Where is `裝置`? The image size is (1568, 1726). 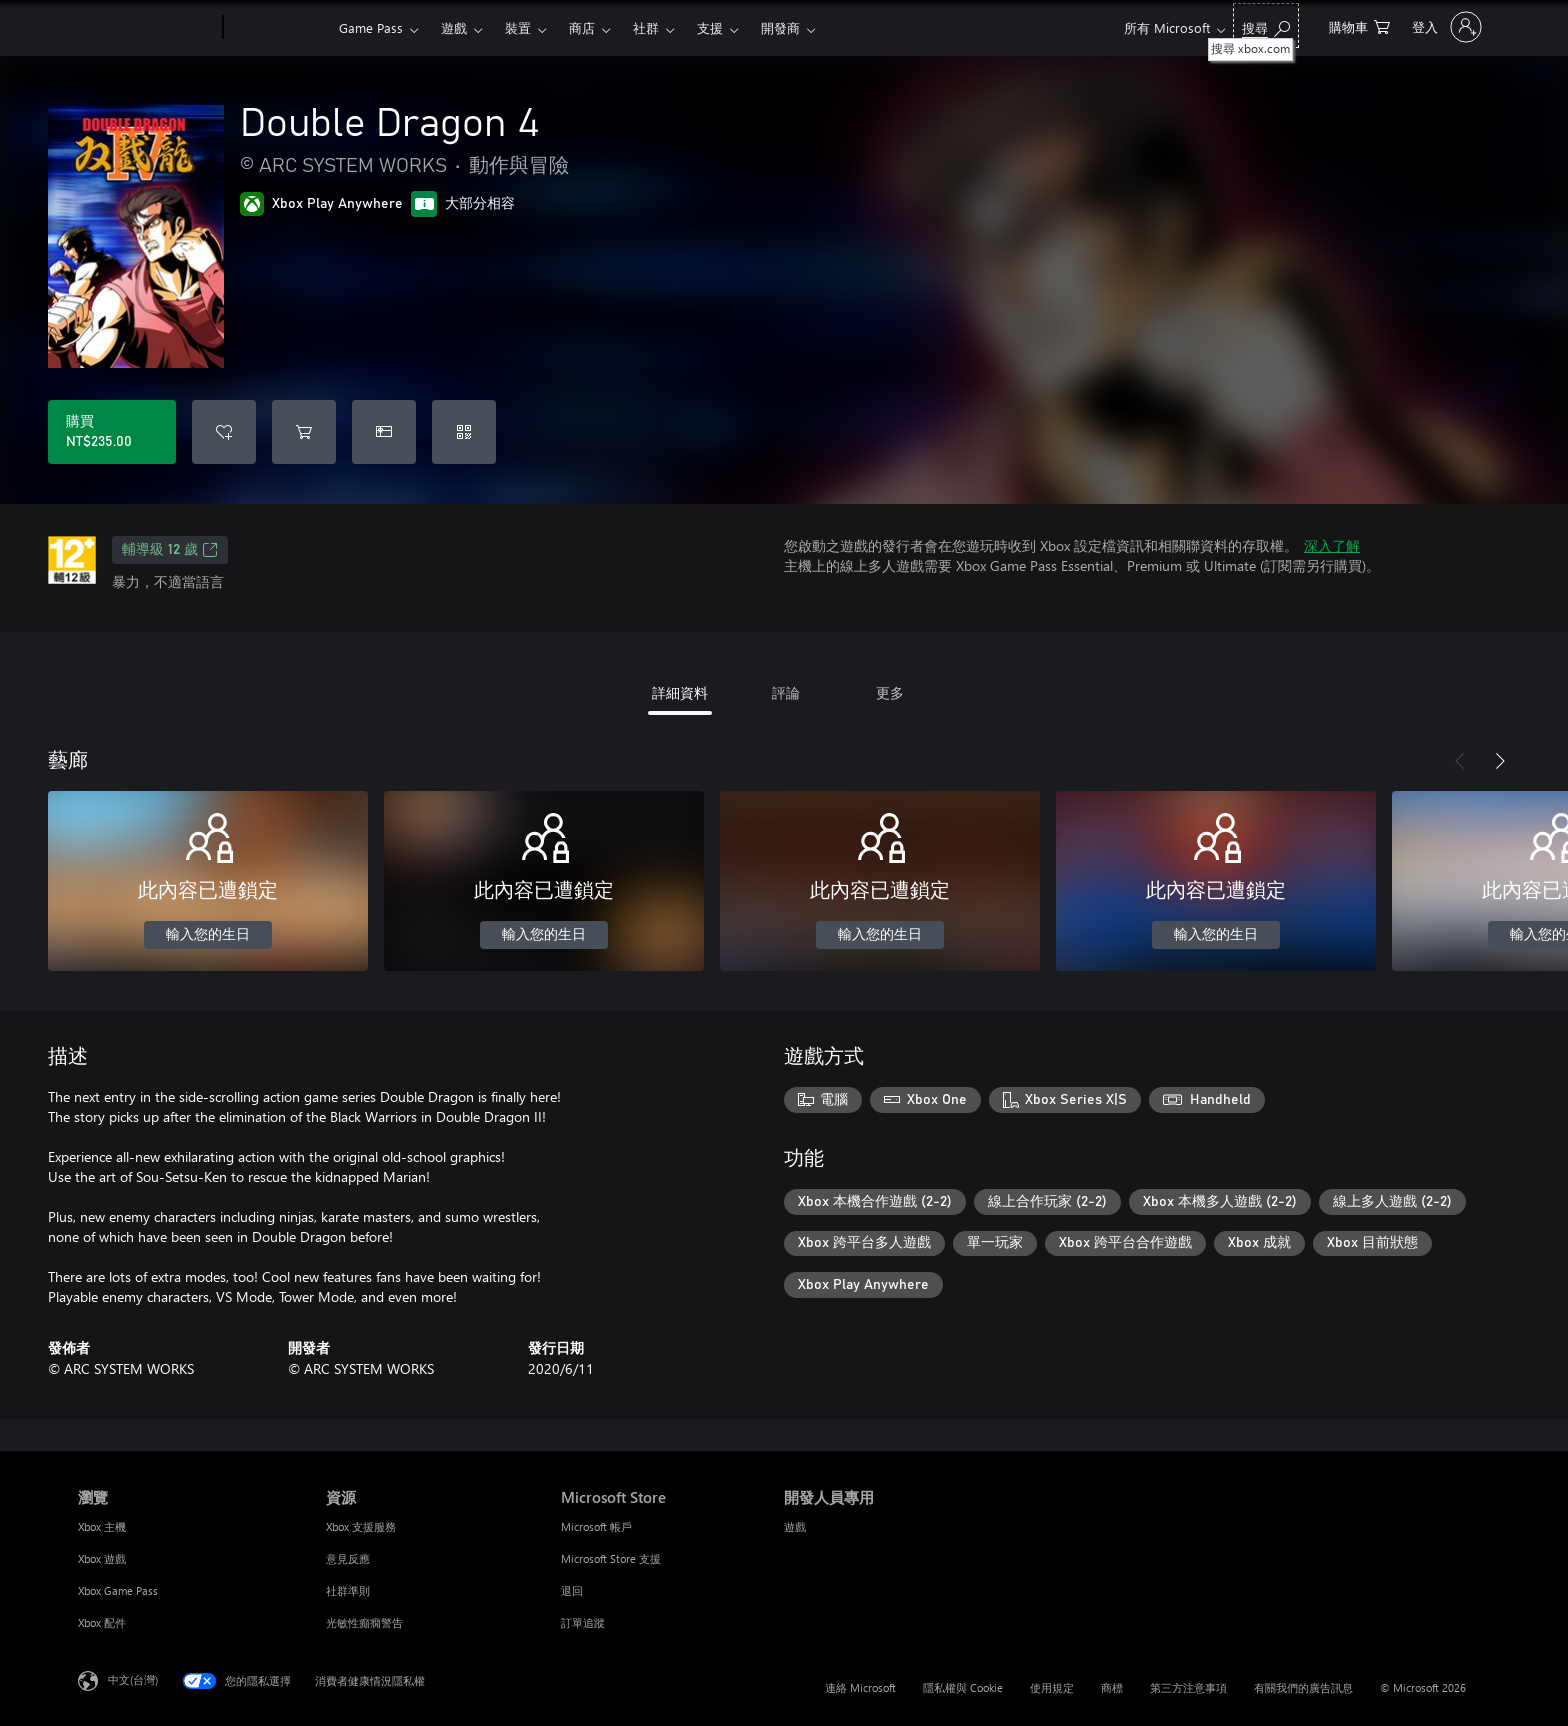 裝置 is located at coordinates (518, 27).